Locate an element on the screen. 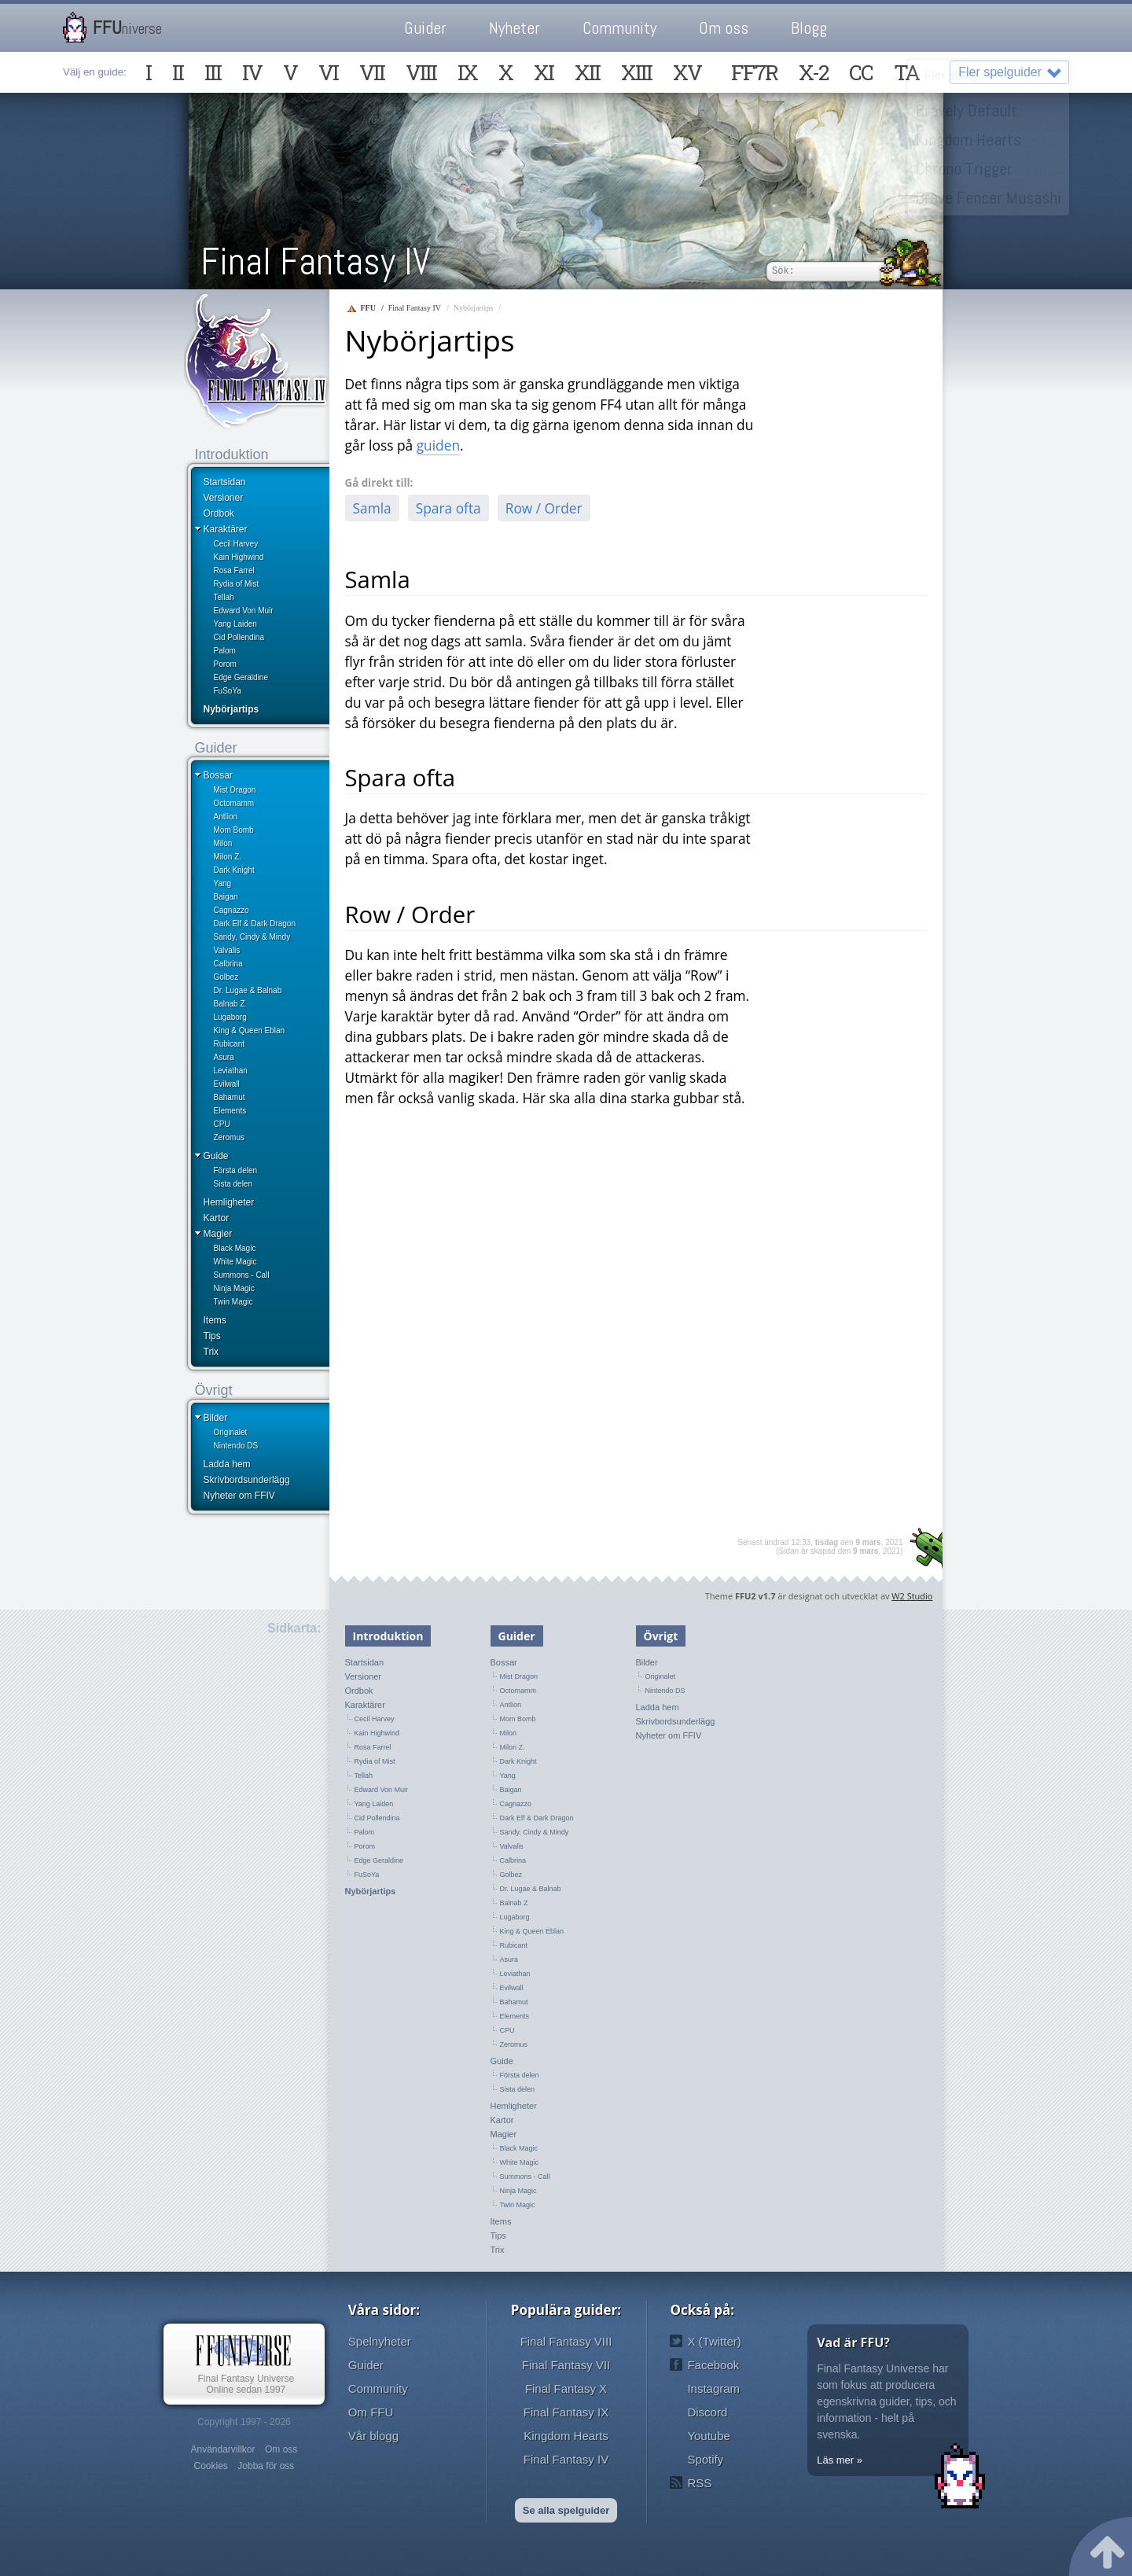  Porom is located at coordinates (225, 664).